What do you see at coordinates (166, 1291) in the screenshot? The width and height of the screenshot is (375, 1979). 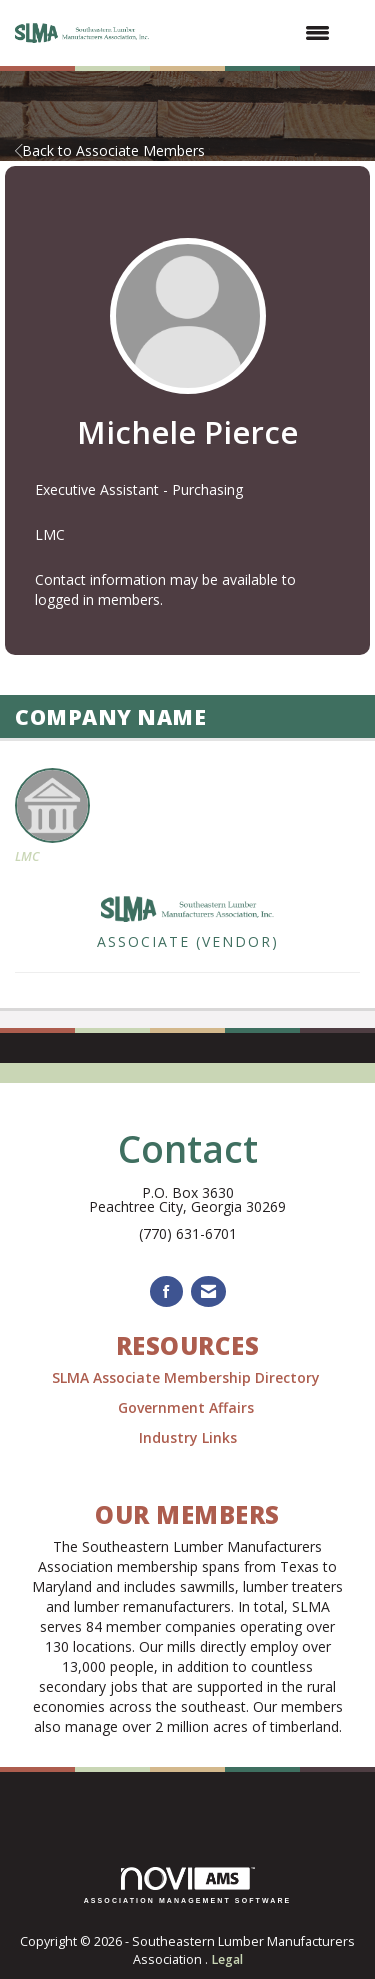 I see `[Find us on Facebook]` at bounding box center [166, 1291].